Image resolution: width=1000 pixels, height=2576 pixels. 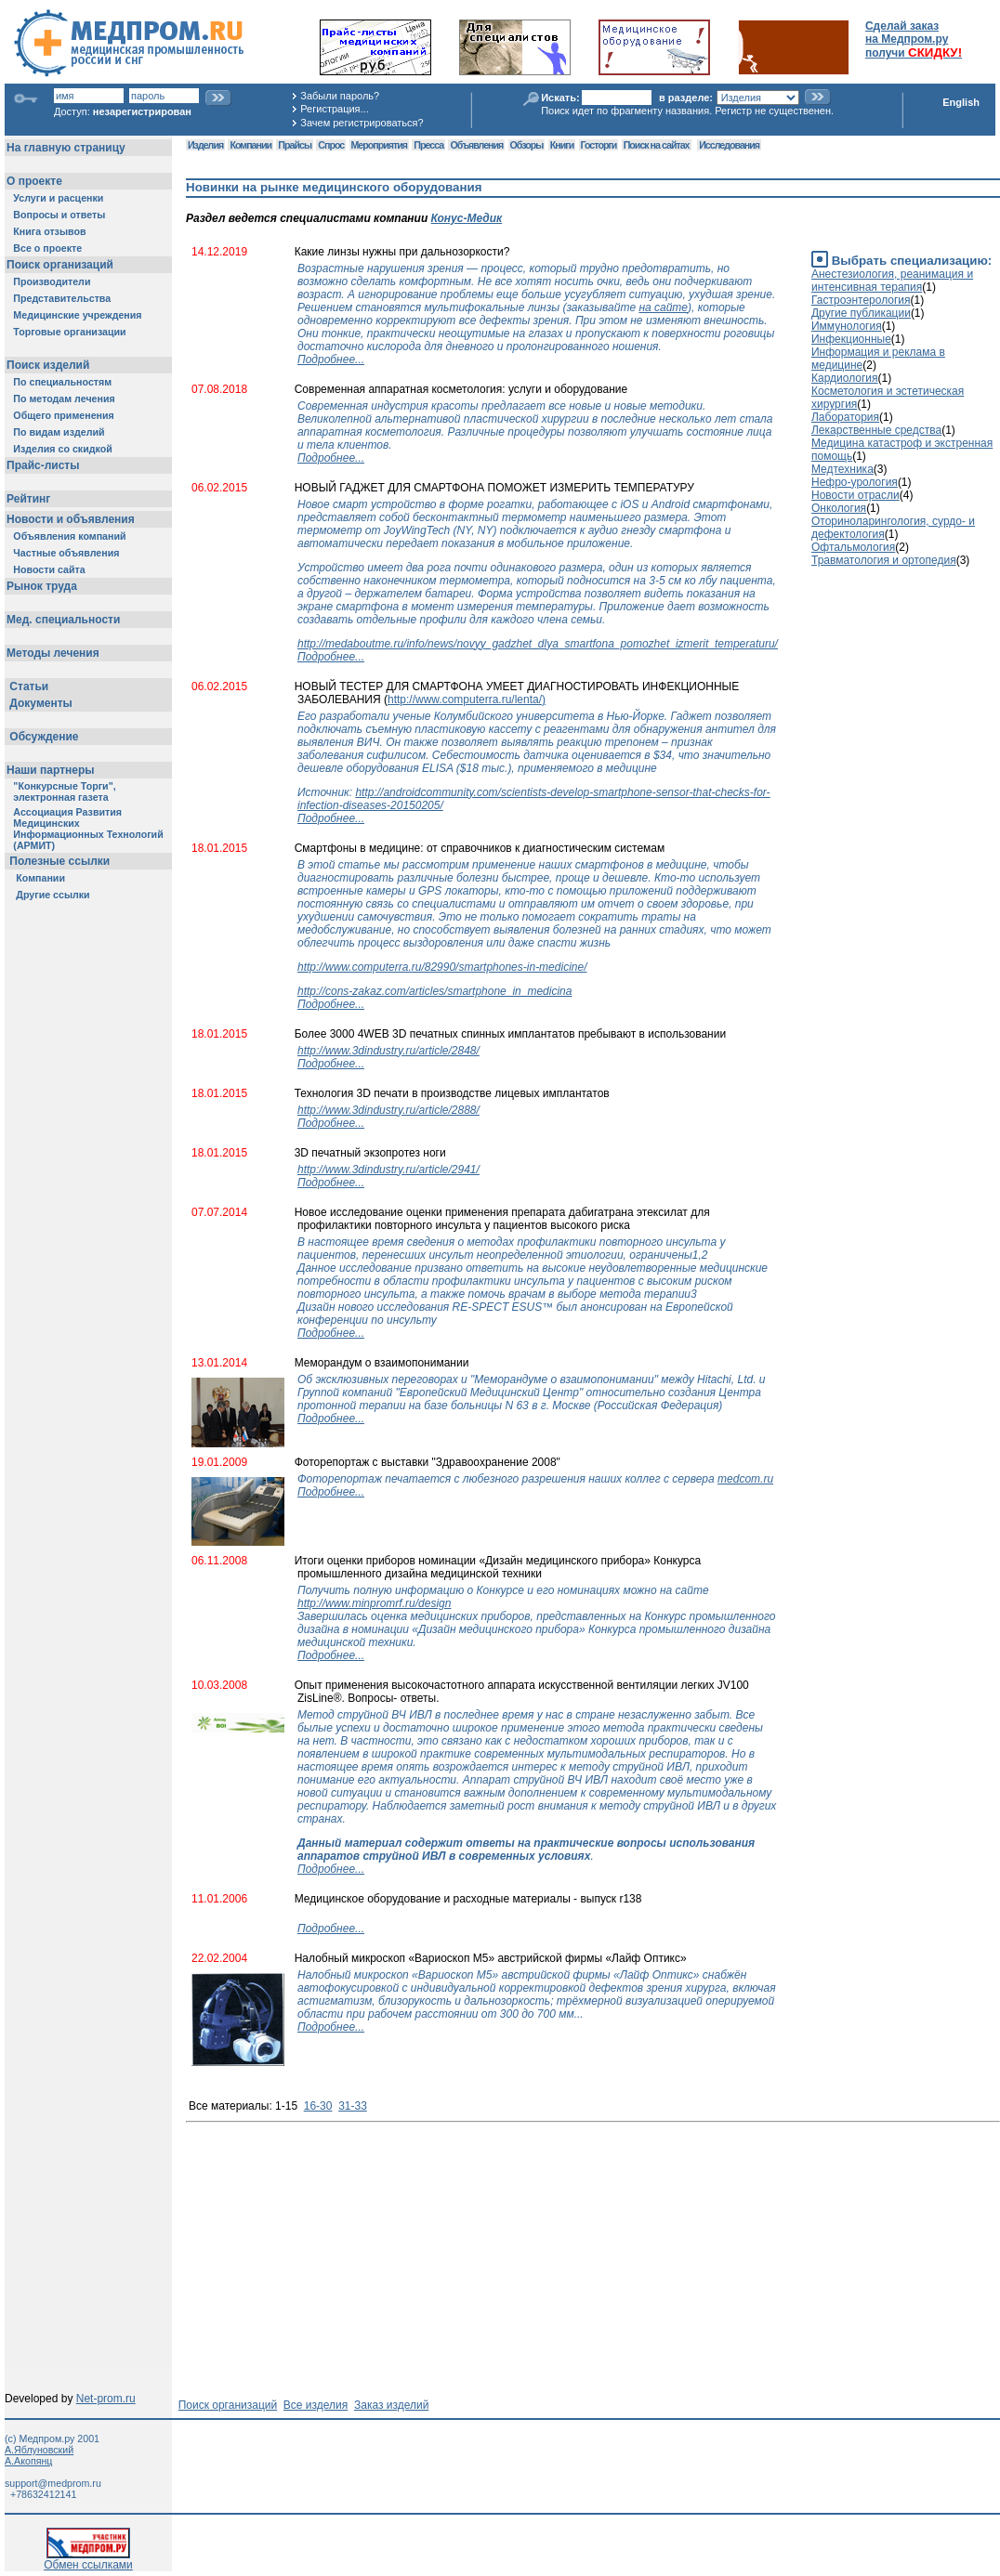 What do you see at coordinates (205, 144) in the screenshot?
I see `Изделия` at bounding box center [205, 144].